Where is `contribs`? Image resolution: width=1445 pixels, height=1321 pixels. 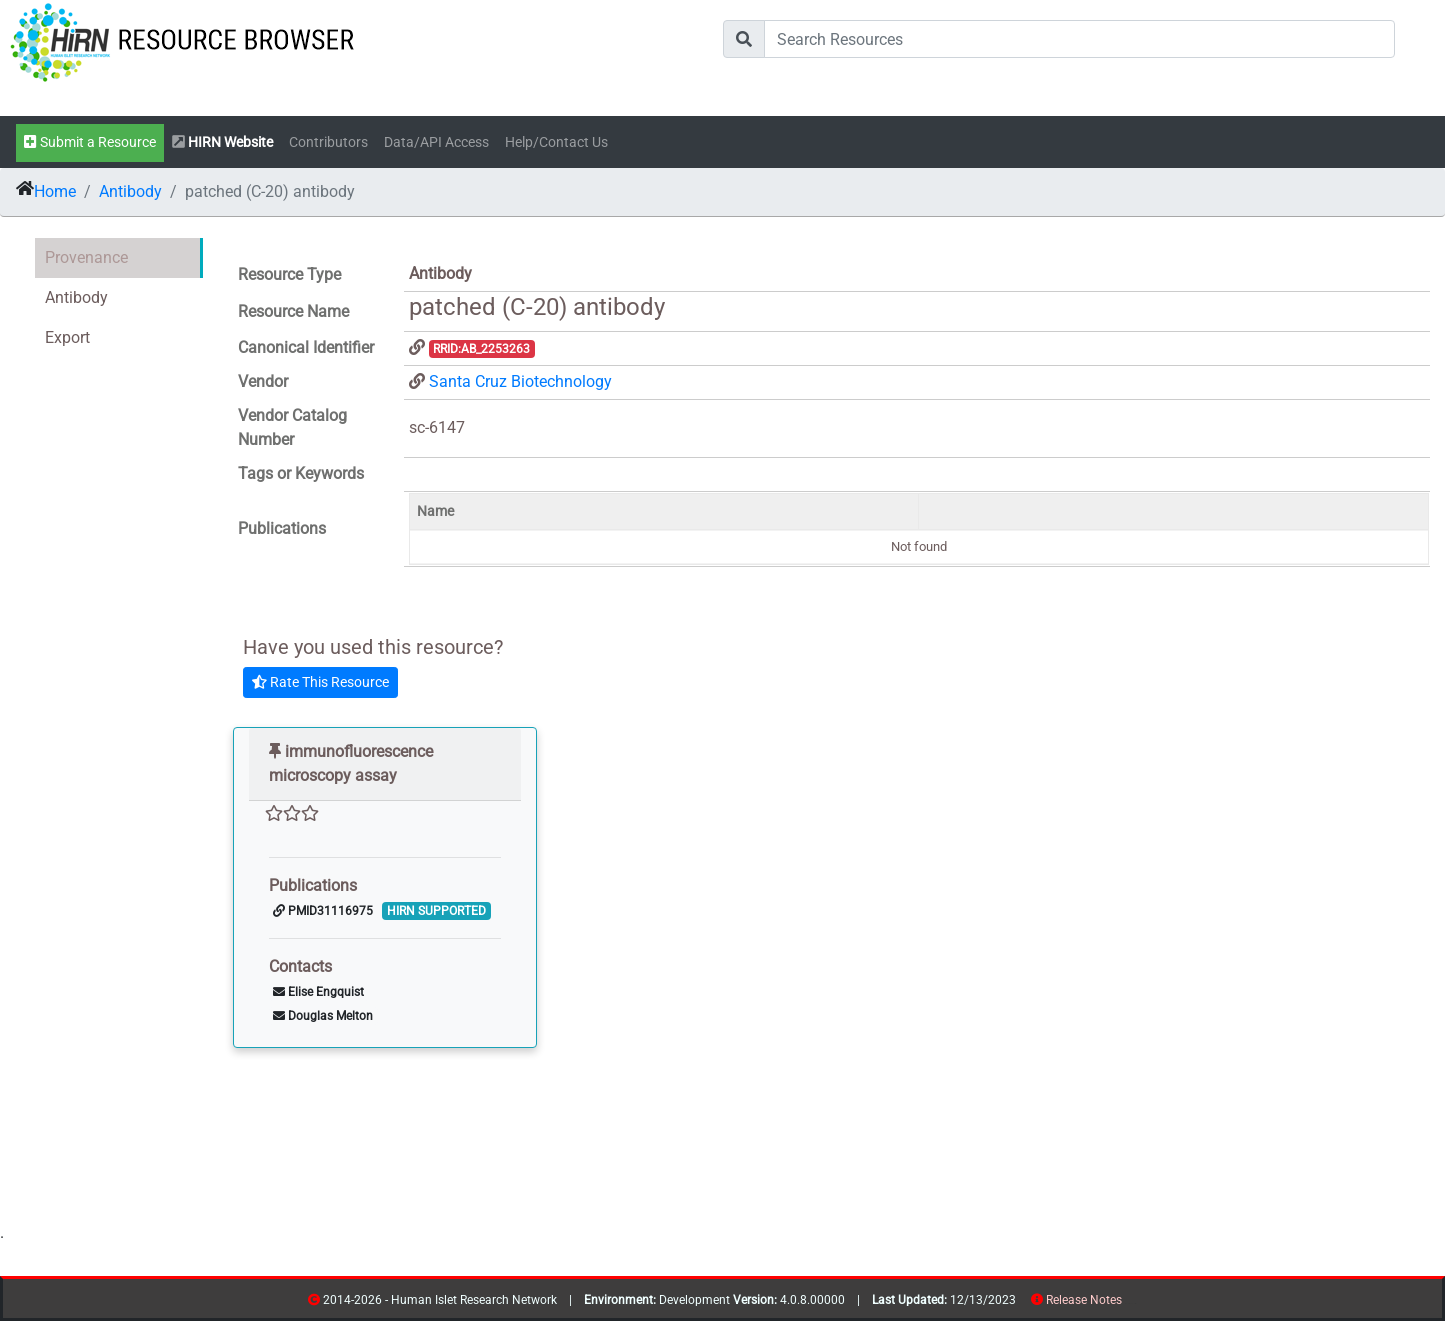 contribs is located at coordinates (1134, 1303).